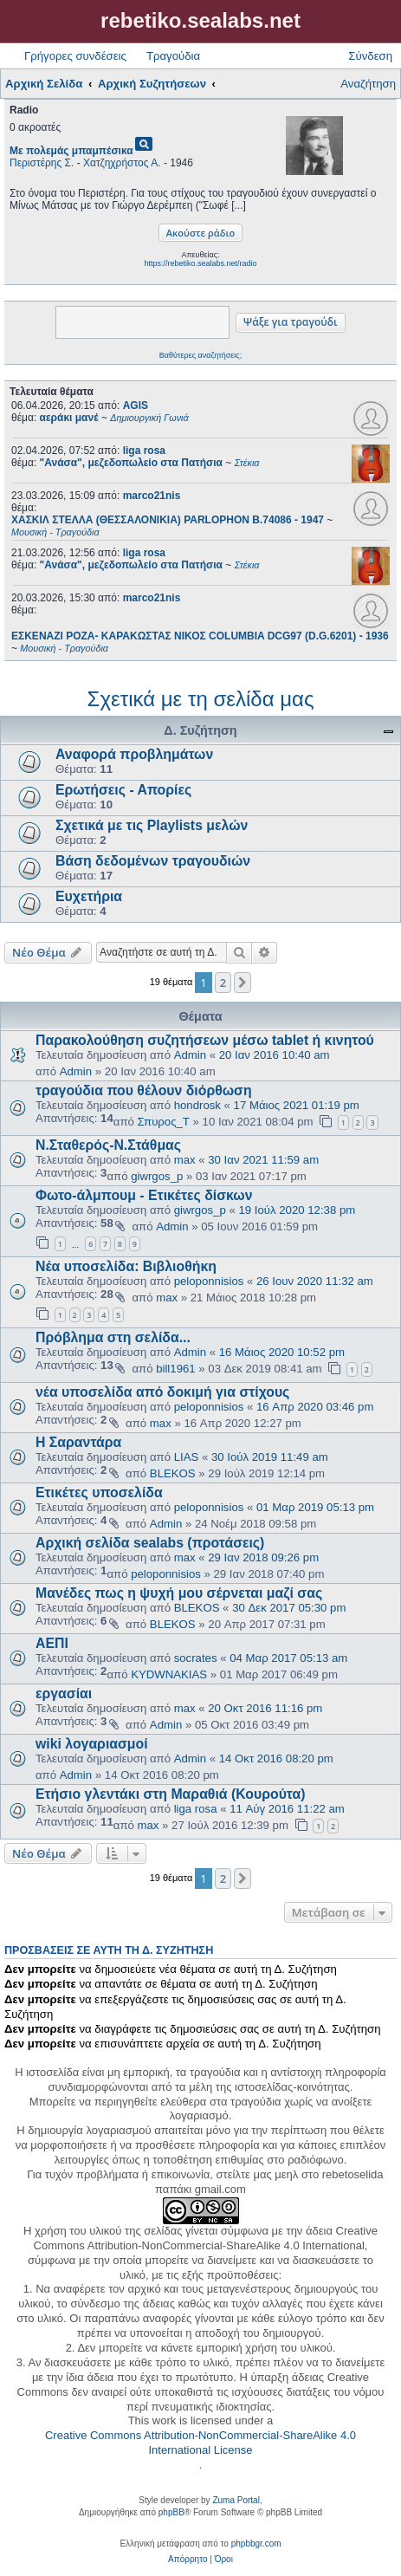 This screenshot has height=2576, width=401. I want to click on [button], so click(242, 982).